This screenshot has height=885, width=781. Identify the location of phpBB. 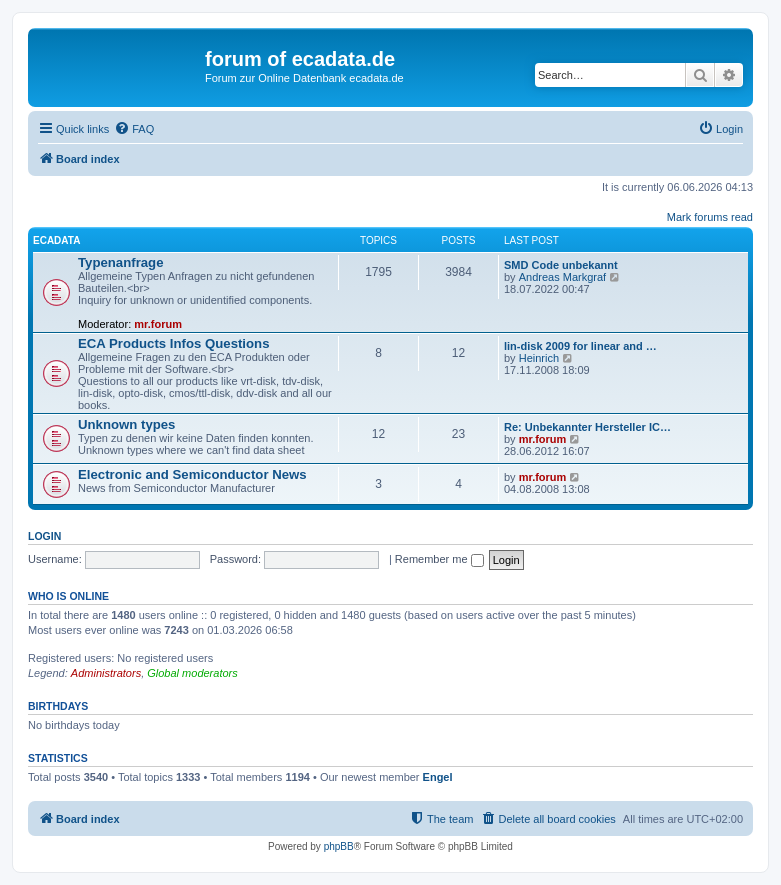
(339, 846).